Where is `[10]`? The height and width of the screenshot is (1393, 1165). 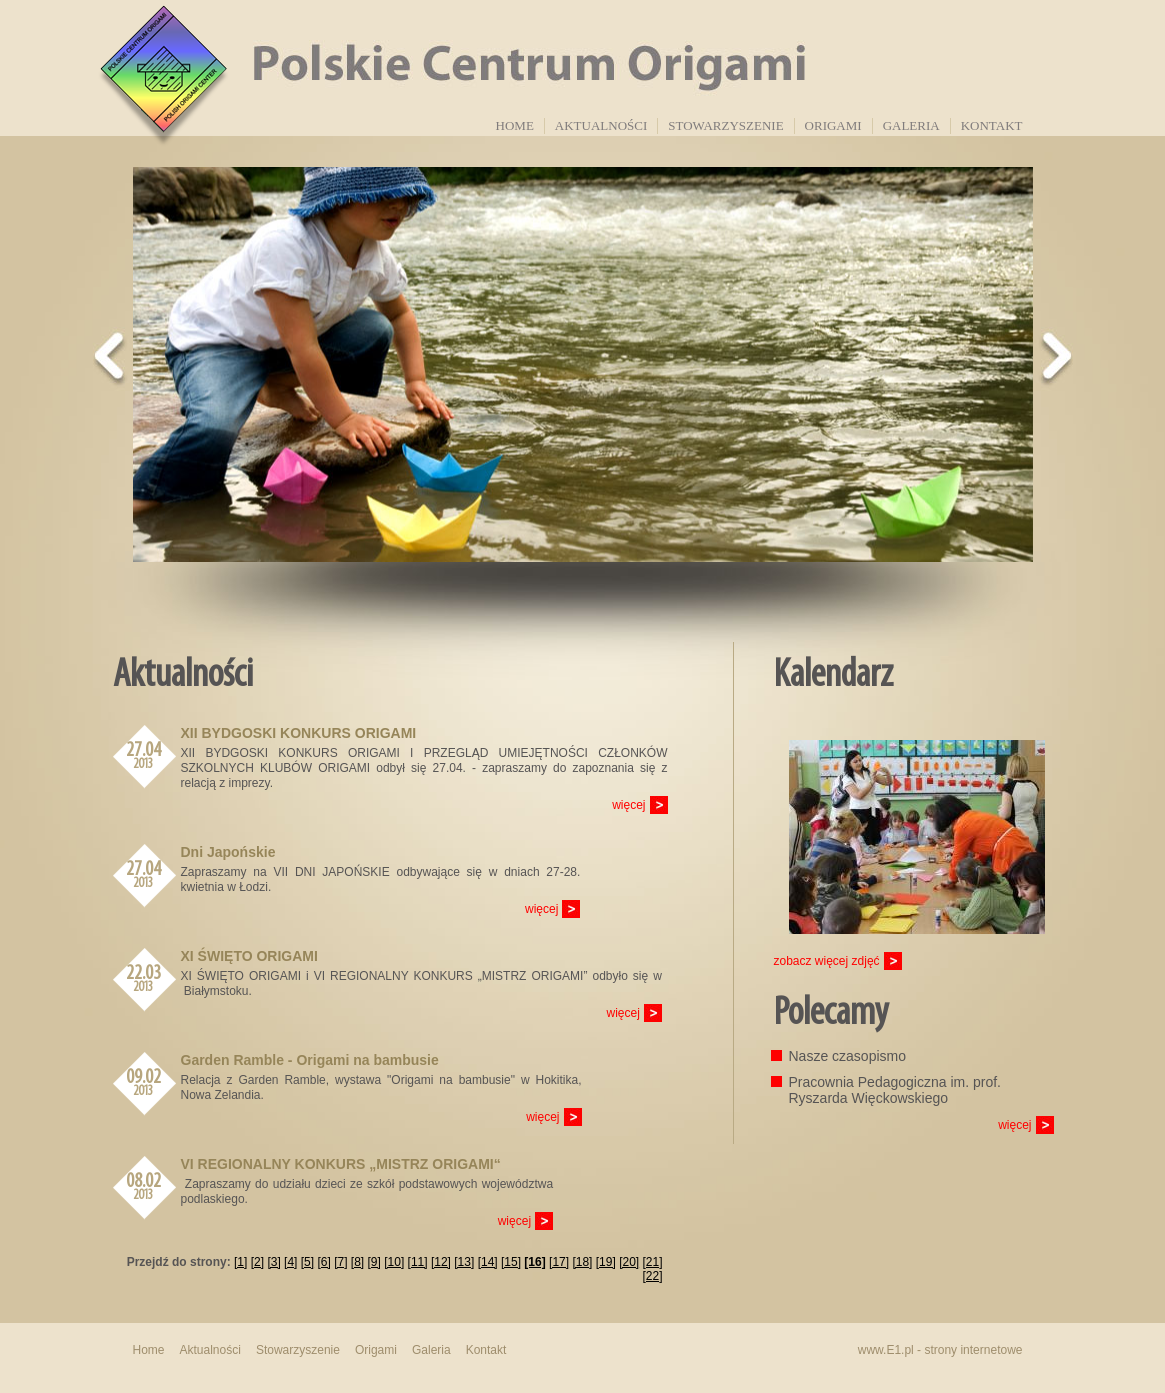
[10] is located at coordinates (394, 1262).